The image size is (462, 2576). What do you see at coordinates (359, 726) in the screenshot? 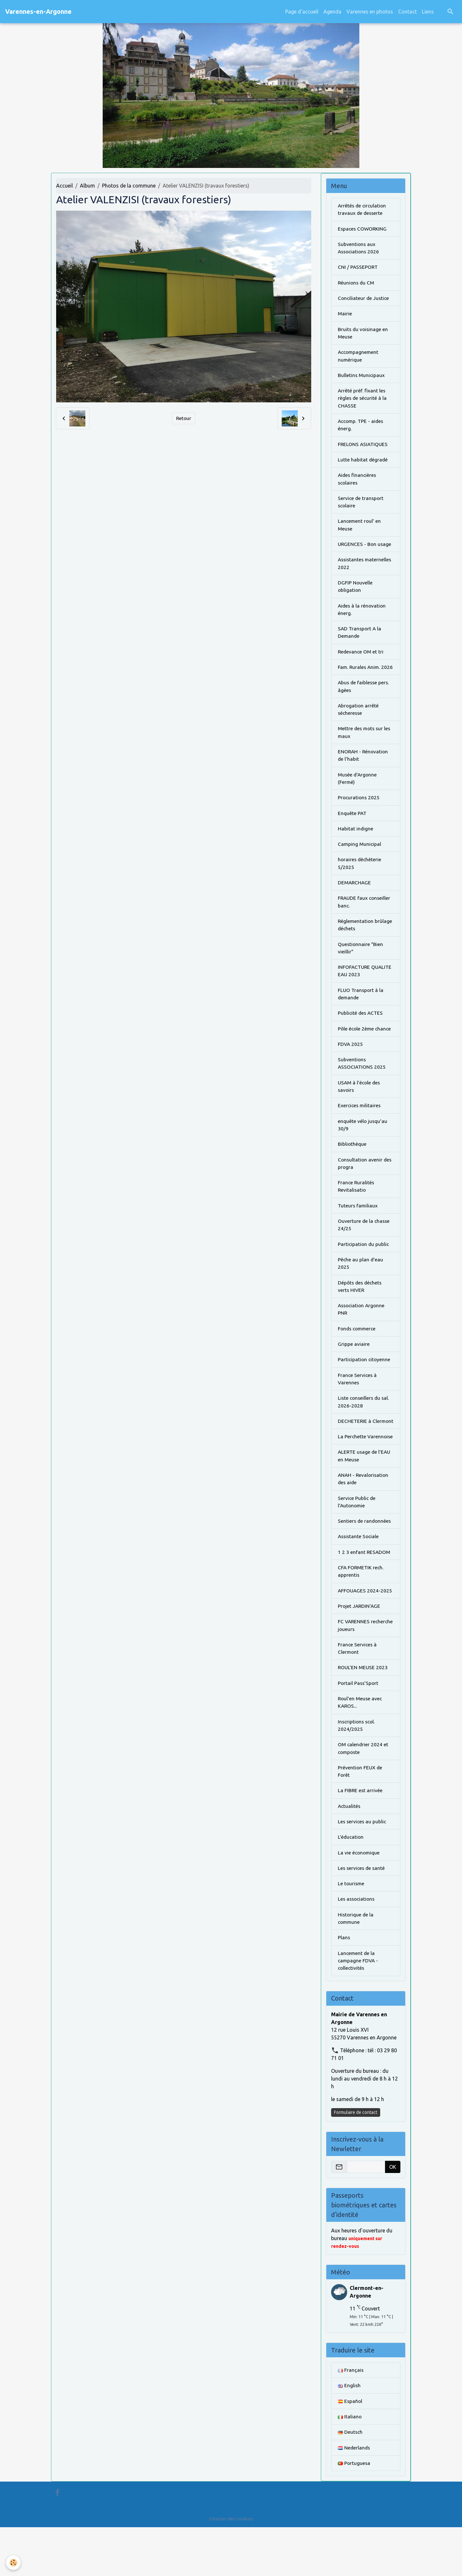
I see `Abrogation arrêté sécheresse` at bounding box center [359, 726].